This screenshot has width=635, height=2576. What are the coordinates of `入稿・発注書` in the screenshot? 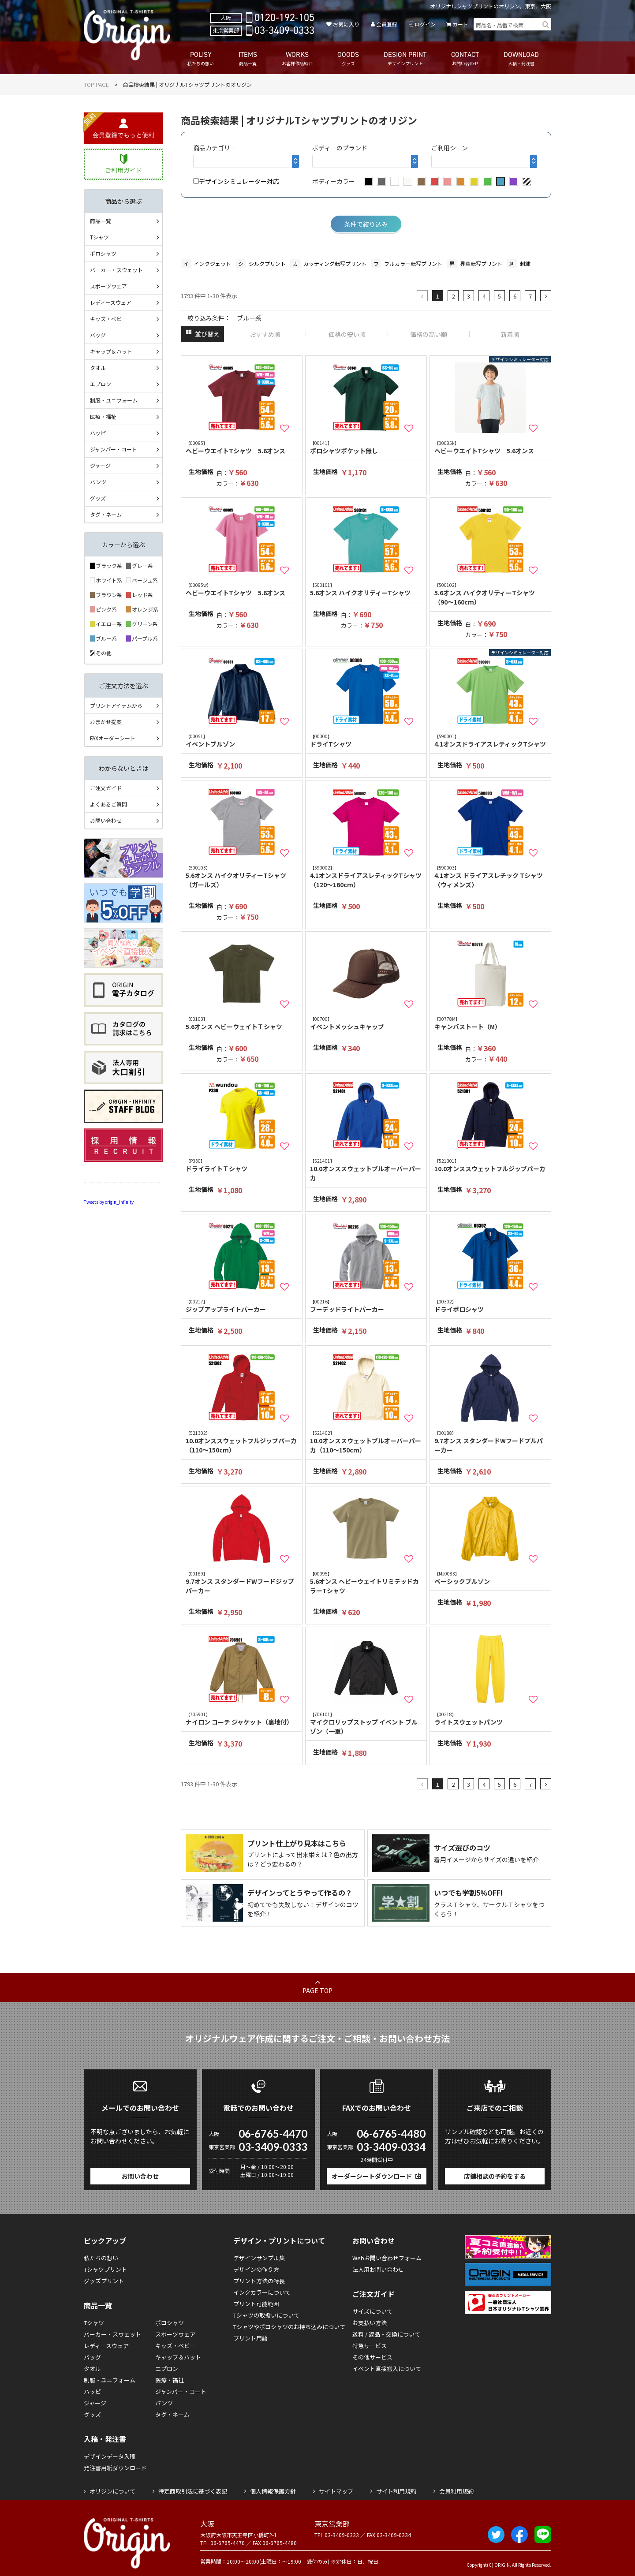 It's located at (105, 2439).